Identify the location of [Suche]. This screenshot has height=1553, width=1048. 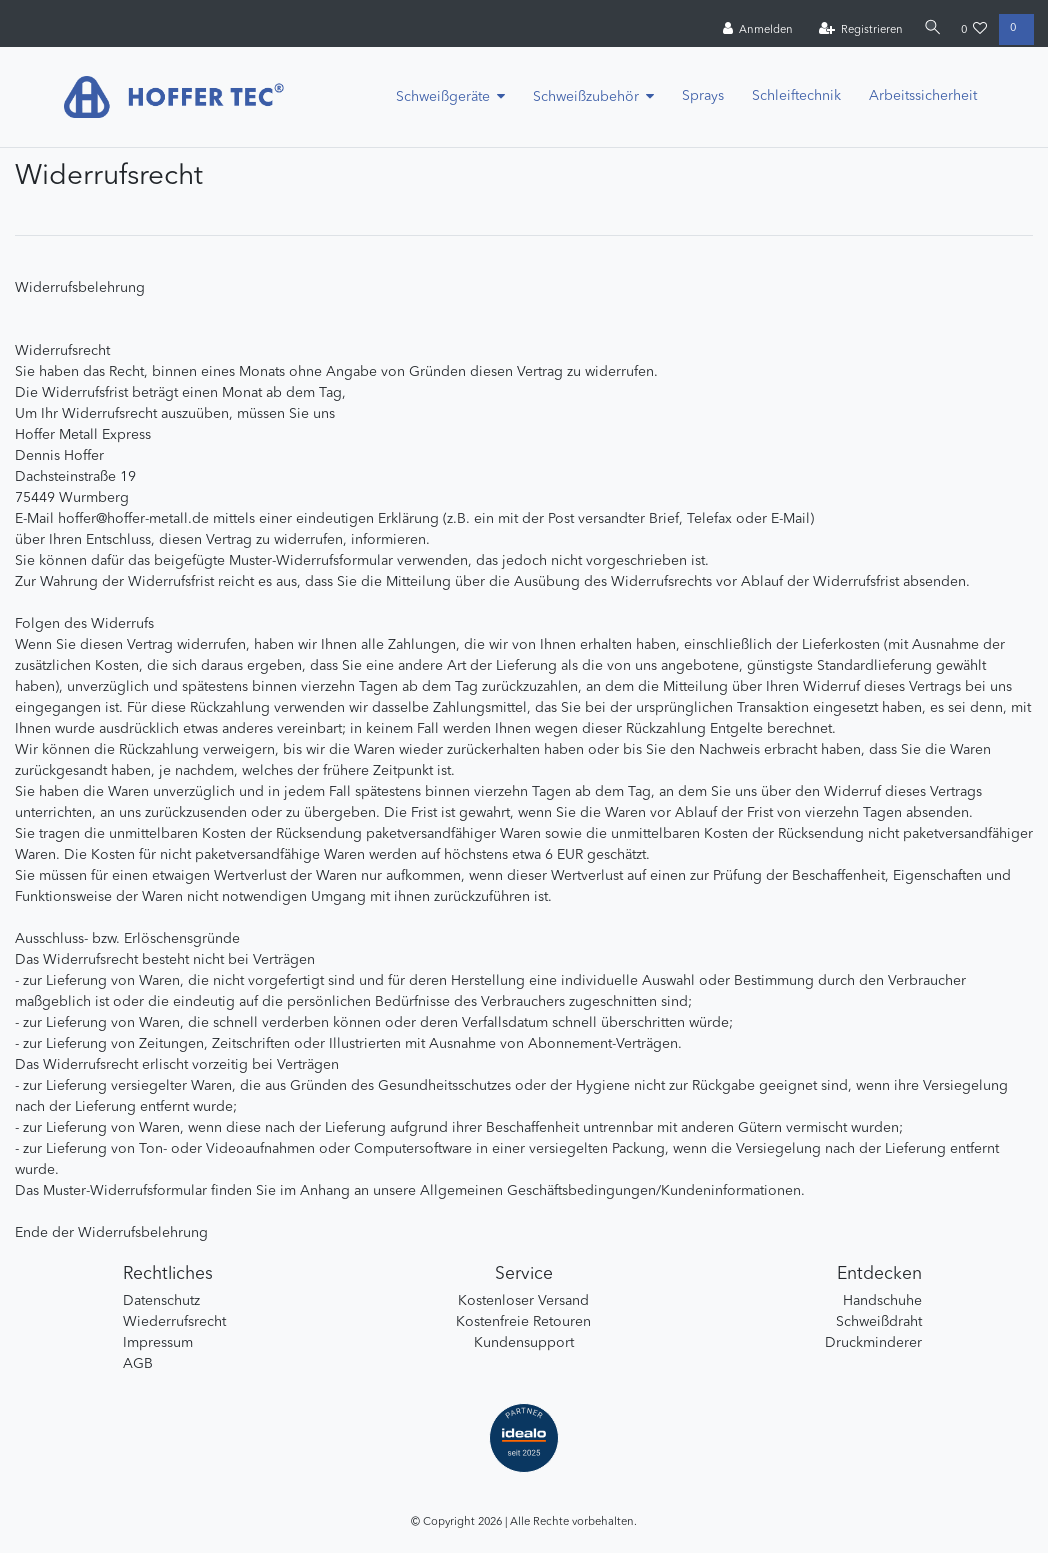
(930, 29).